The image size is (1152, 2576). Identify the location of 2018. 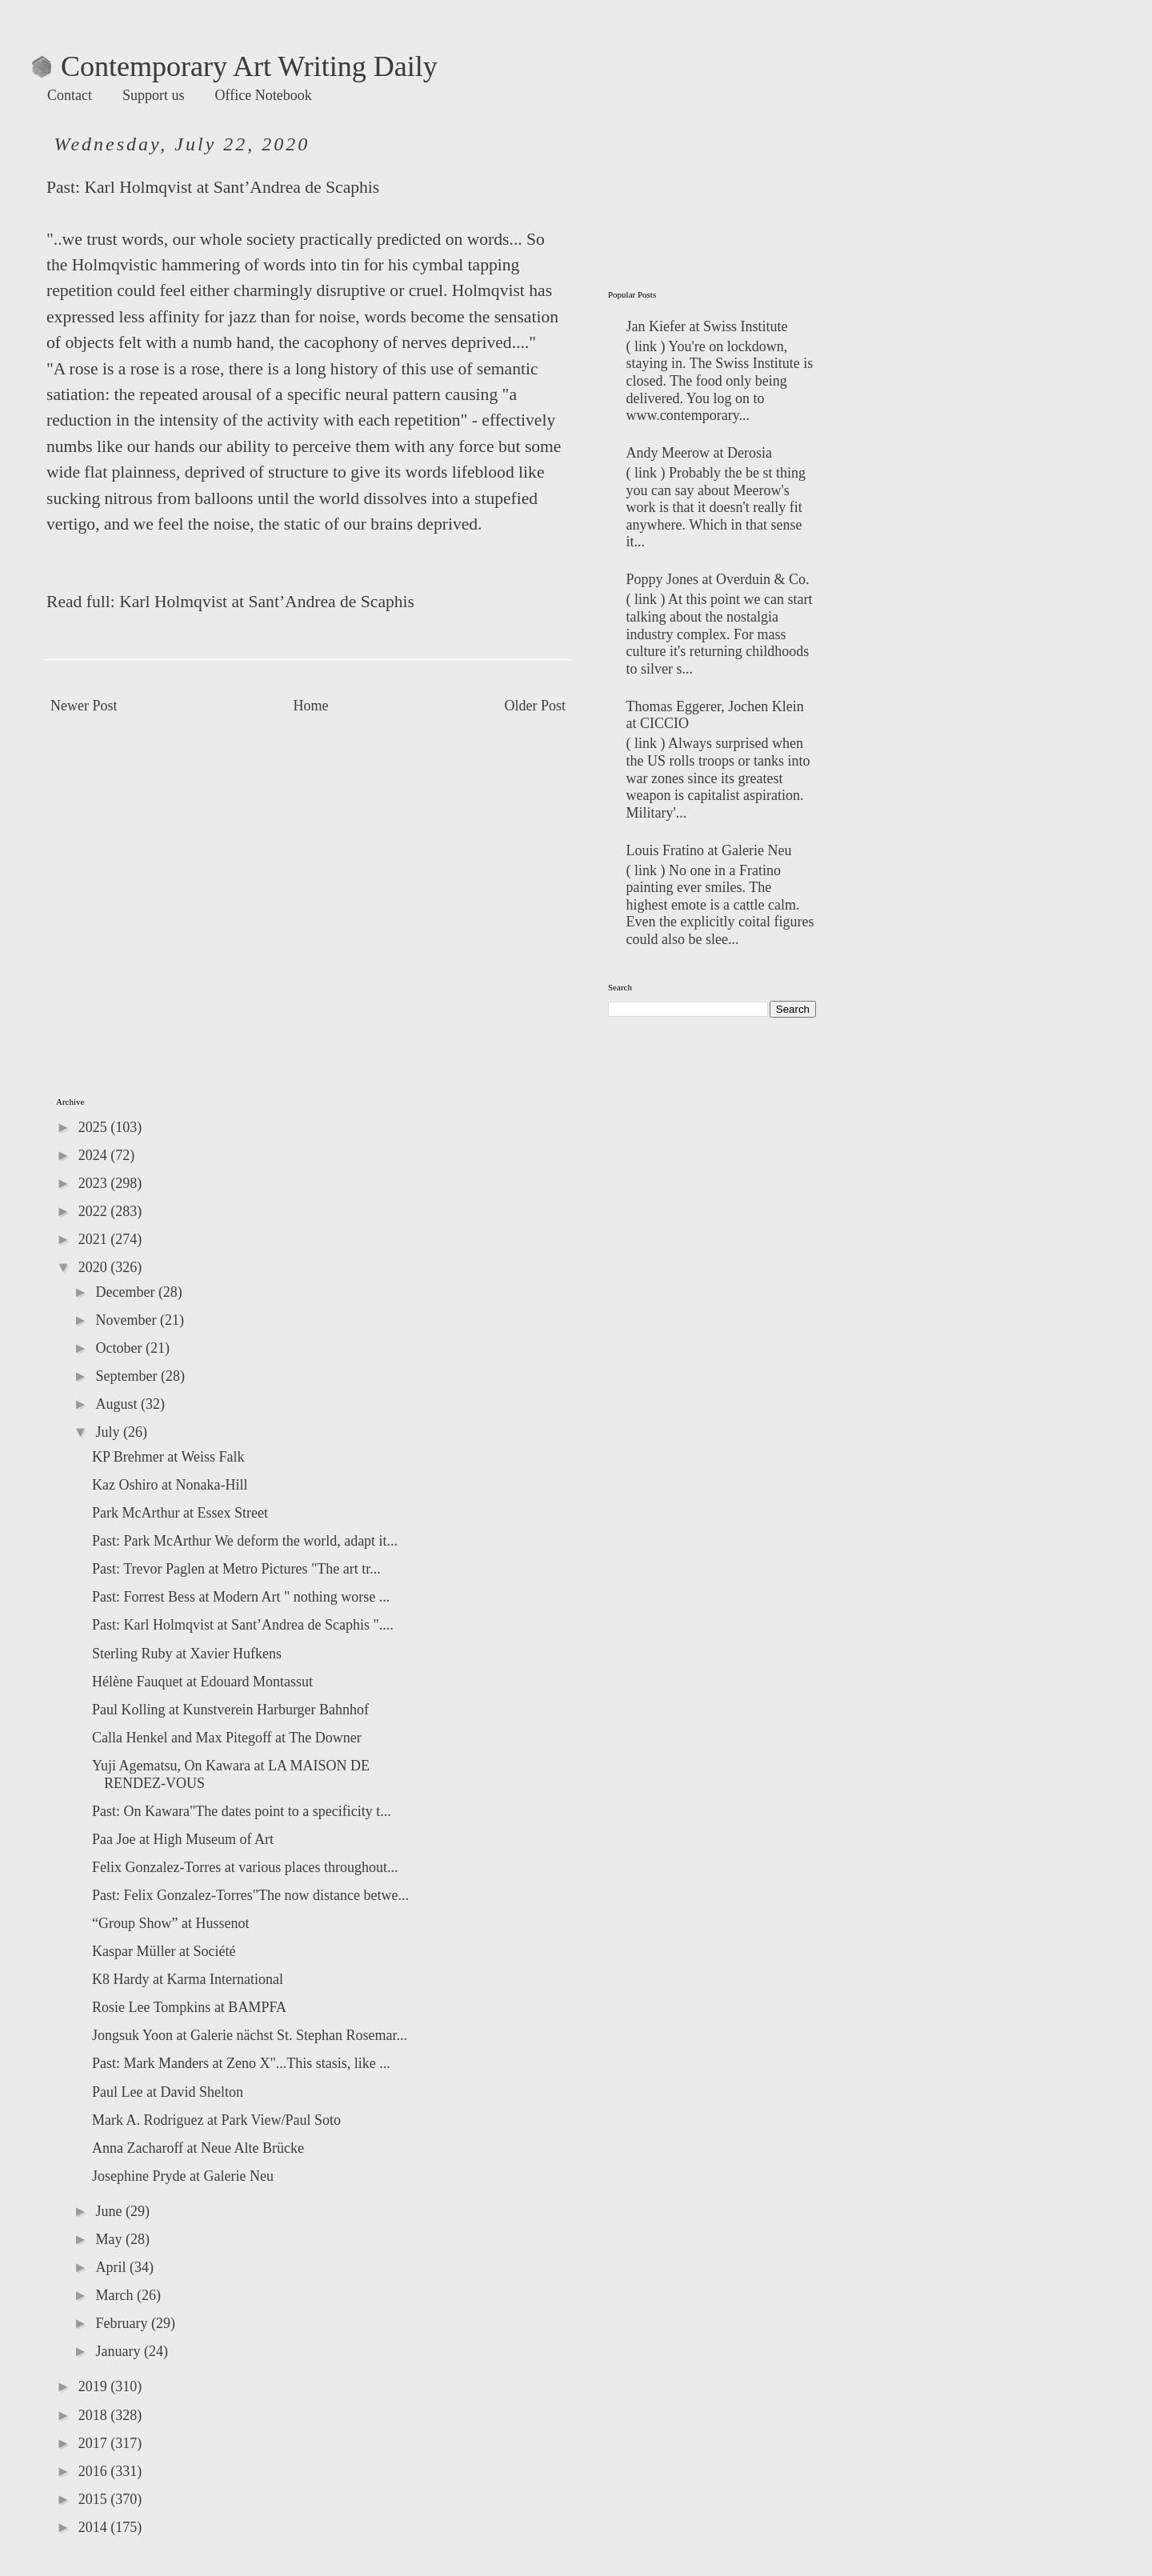
(94, 2415).